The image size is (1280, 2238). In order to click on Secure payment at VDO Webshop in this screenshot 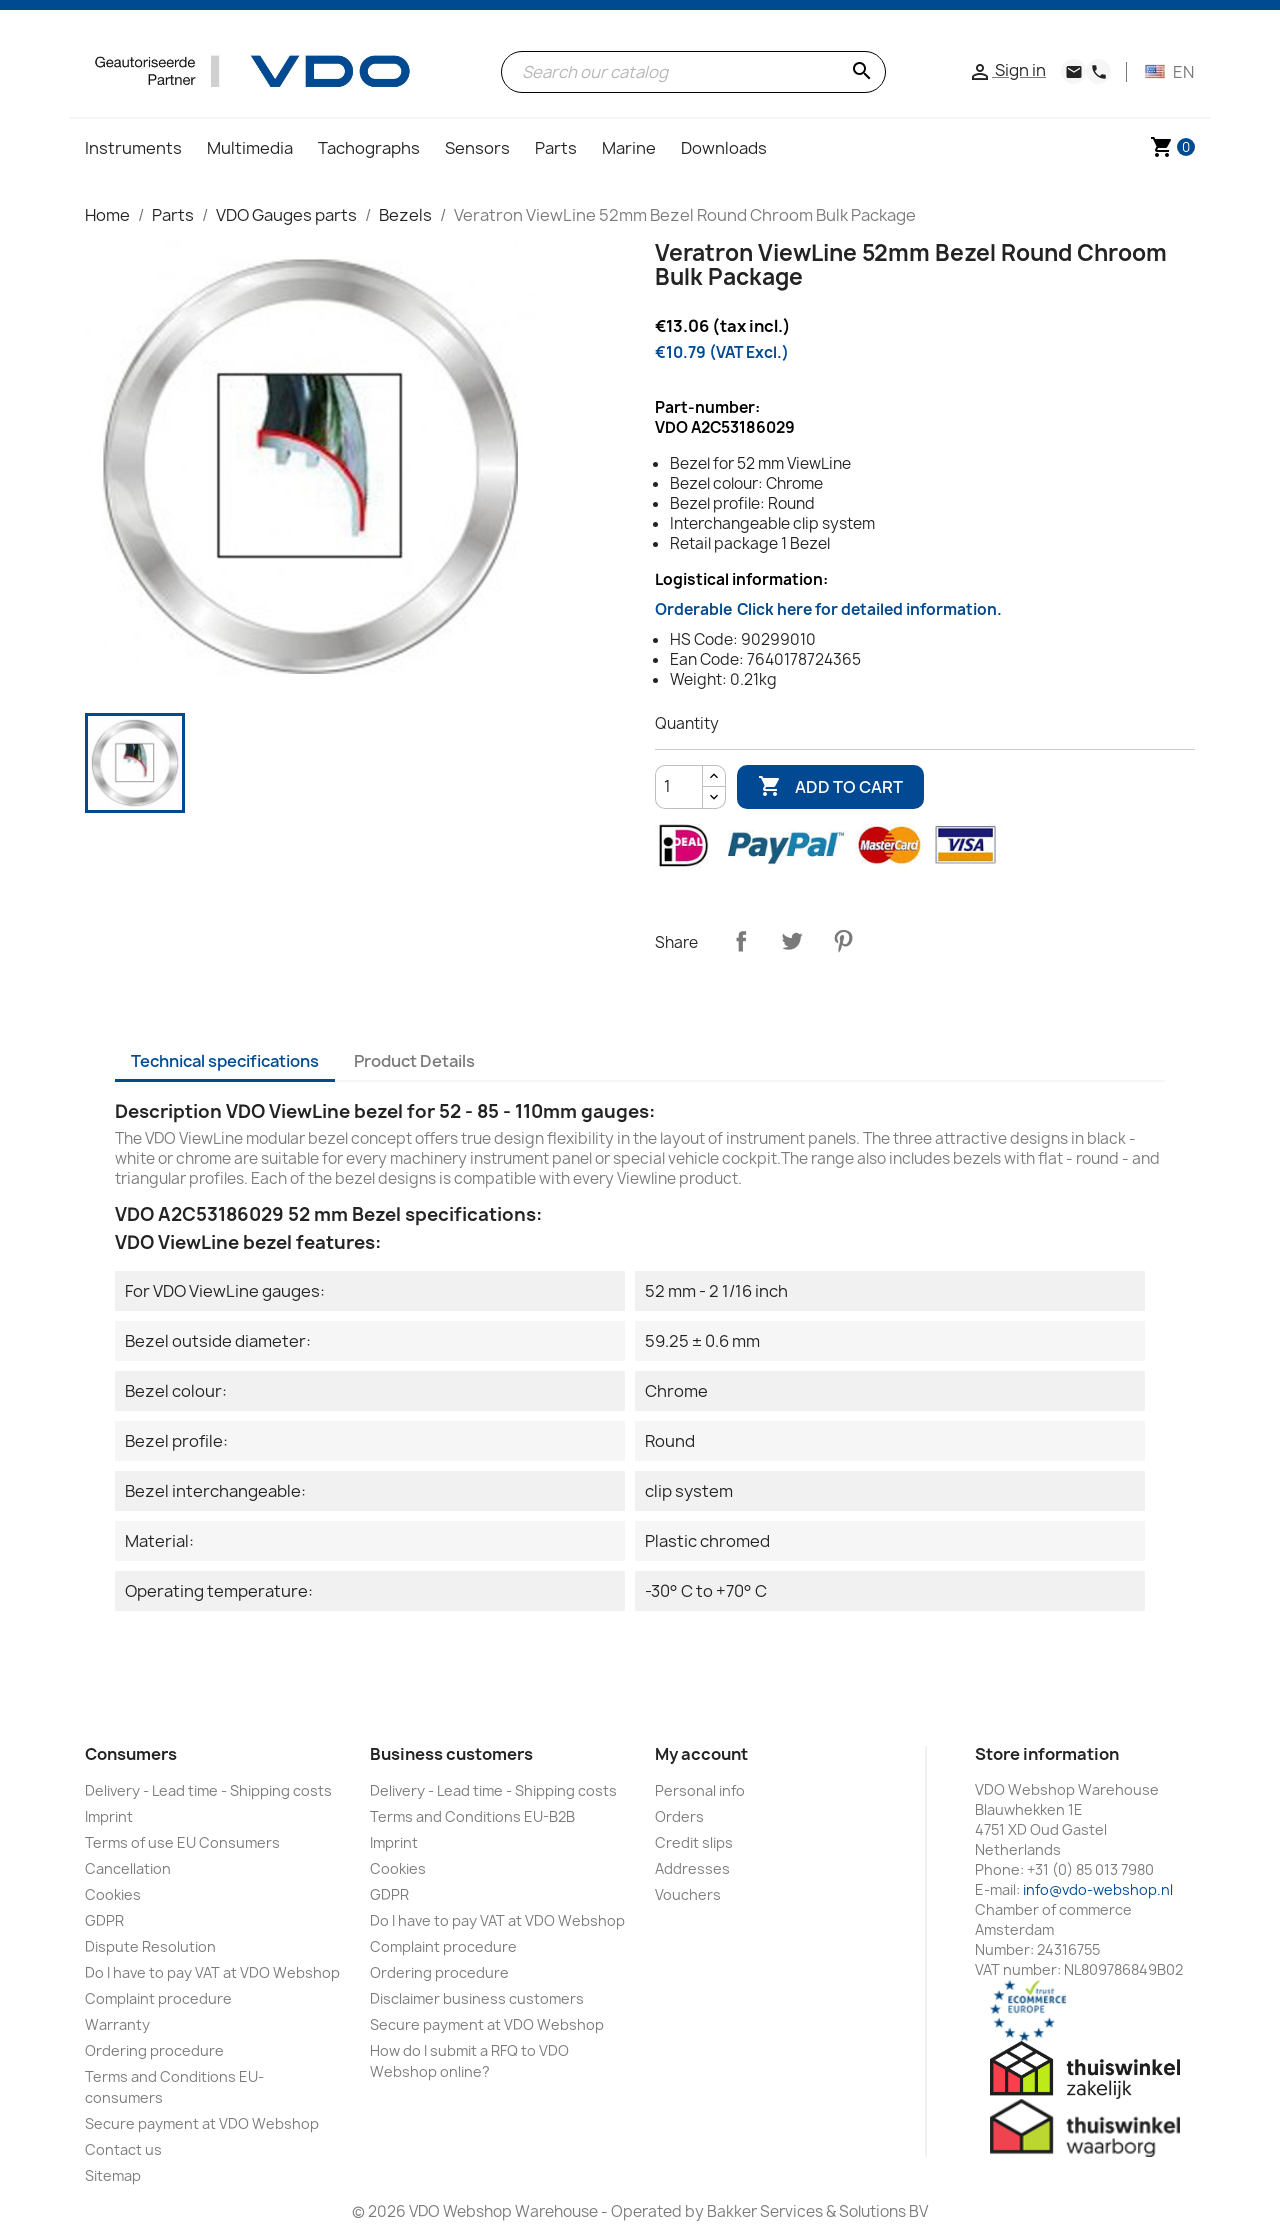, I will do `click(202, 2123)`.